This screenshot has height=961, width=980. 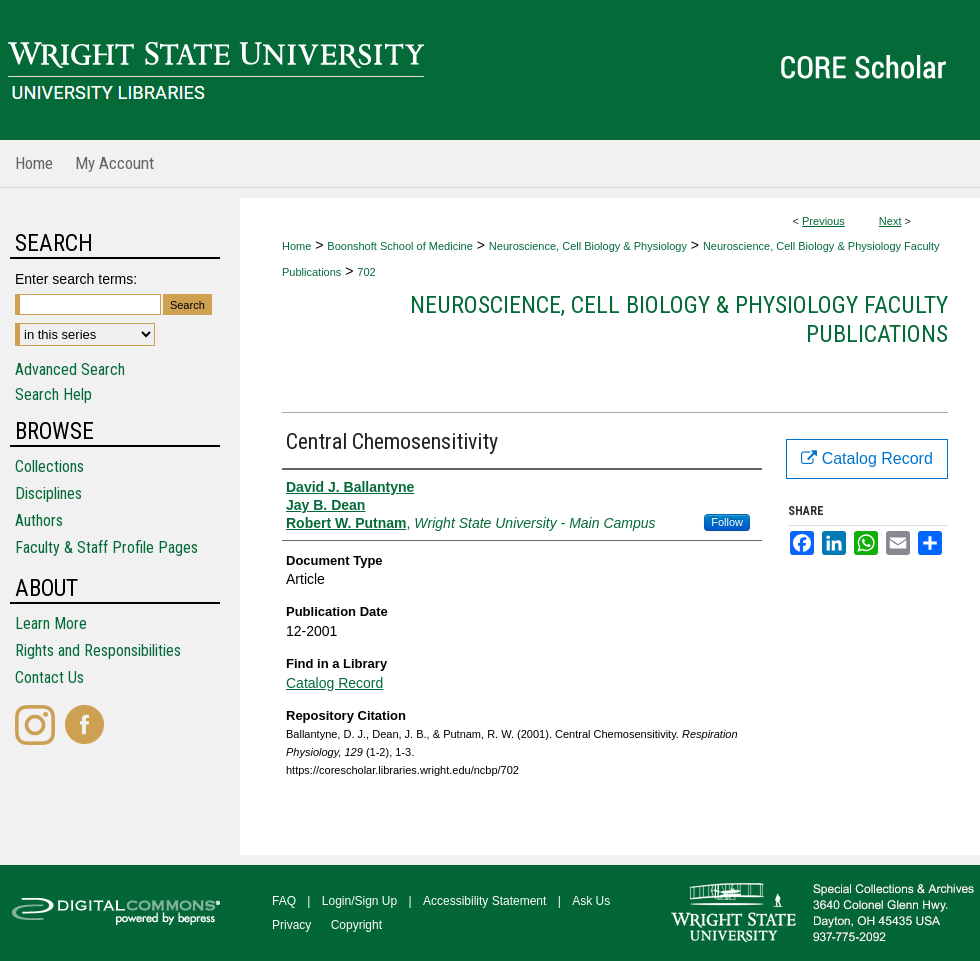 What do you see at coordinates (51, 623) in the screenshot?
I see `Learn More` at bounding box center [51, 623].